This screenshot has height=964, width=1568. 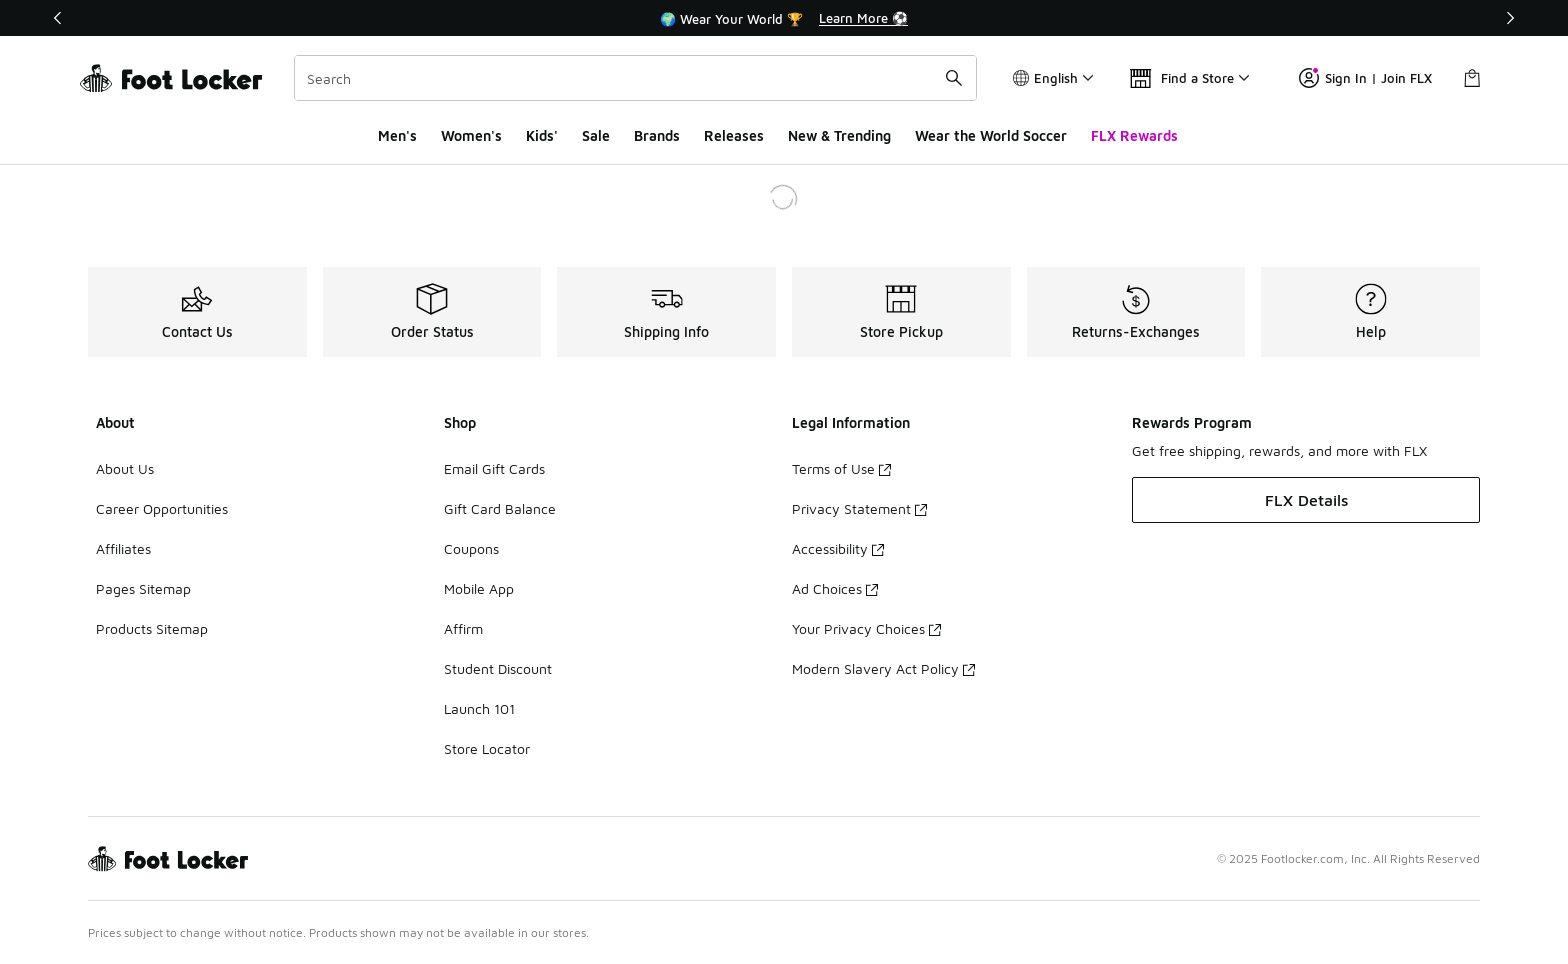 I want to click on Sale, so click(x=596, y=135).